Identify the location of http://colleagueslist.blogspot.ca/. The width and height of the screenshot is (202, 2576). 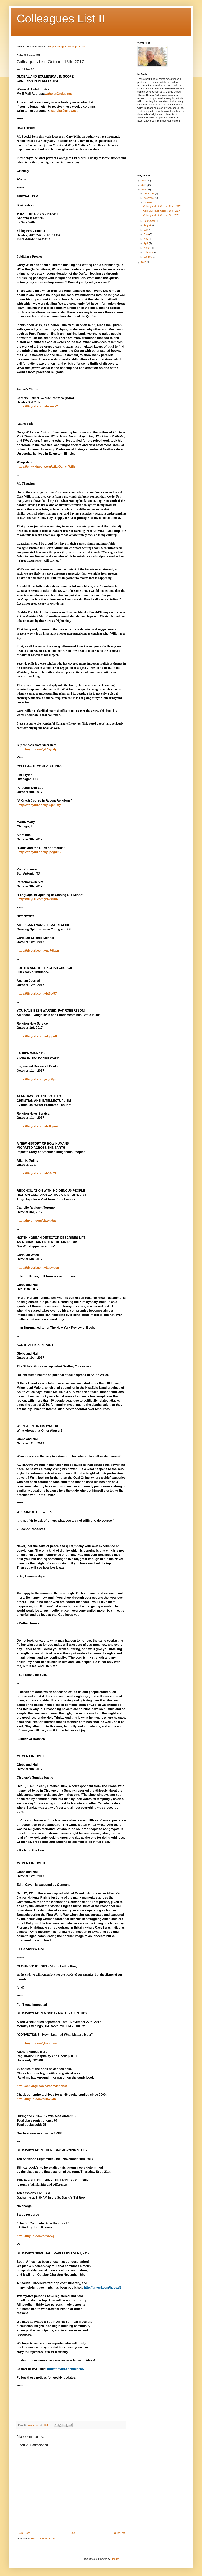
(67, 46).